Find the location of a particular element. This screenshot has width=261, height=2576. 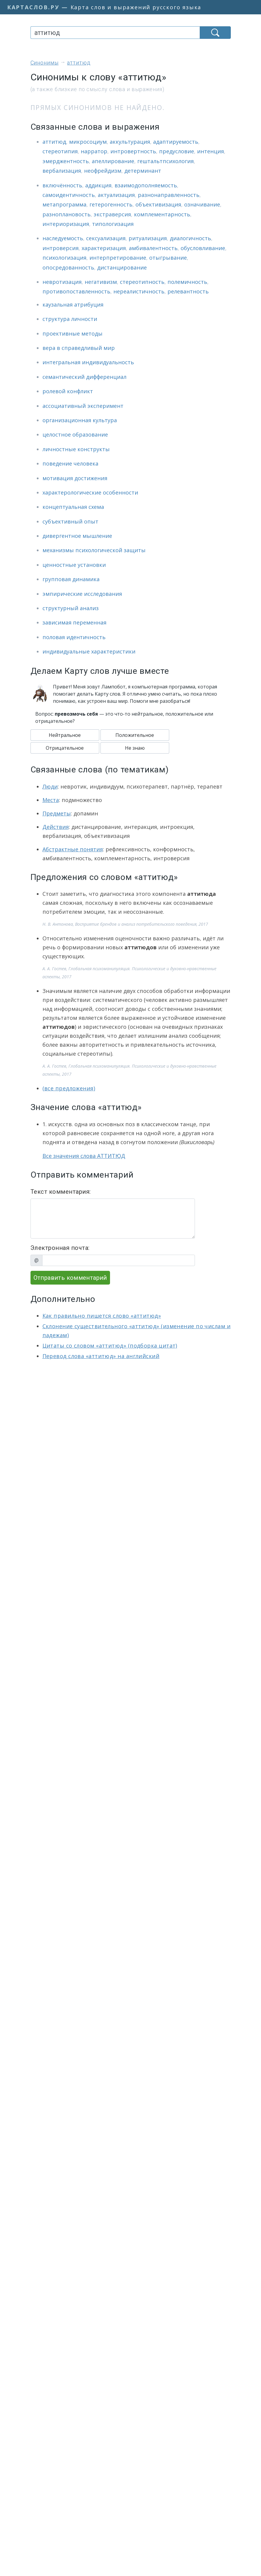

ритуализация is located at coordinates (148, 238).